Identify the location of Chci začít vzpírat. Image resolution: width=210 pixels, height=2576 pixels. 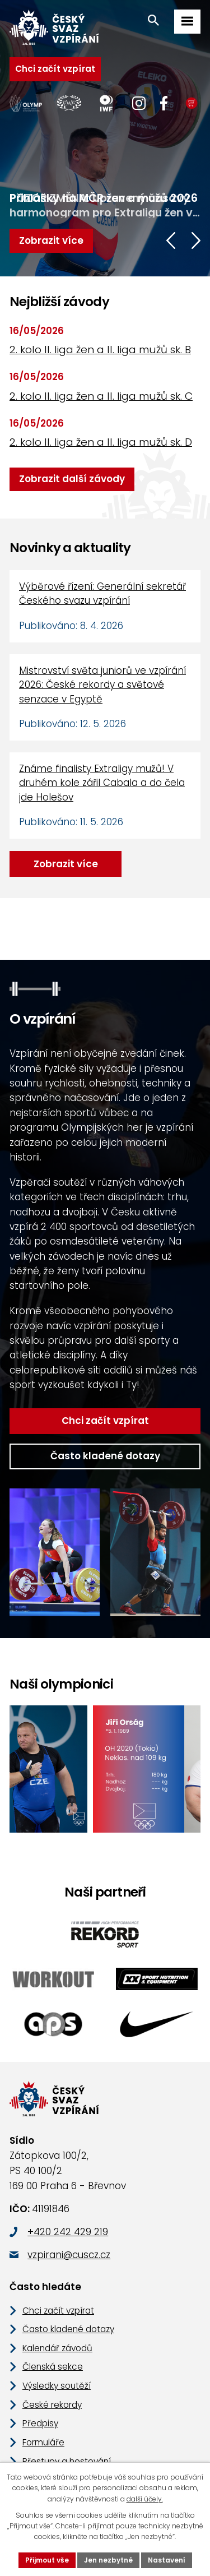
(50, 68).